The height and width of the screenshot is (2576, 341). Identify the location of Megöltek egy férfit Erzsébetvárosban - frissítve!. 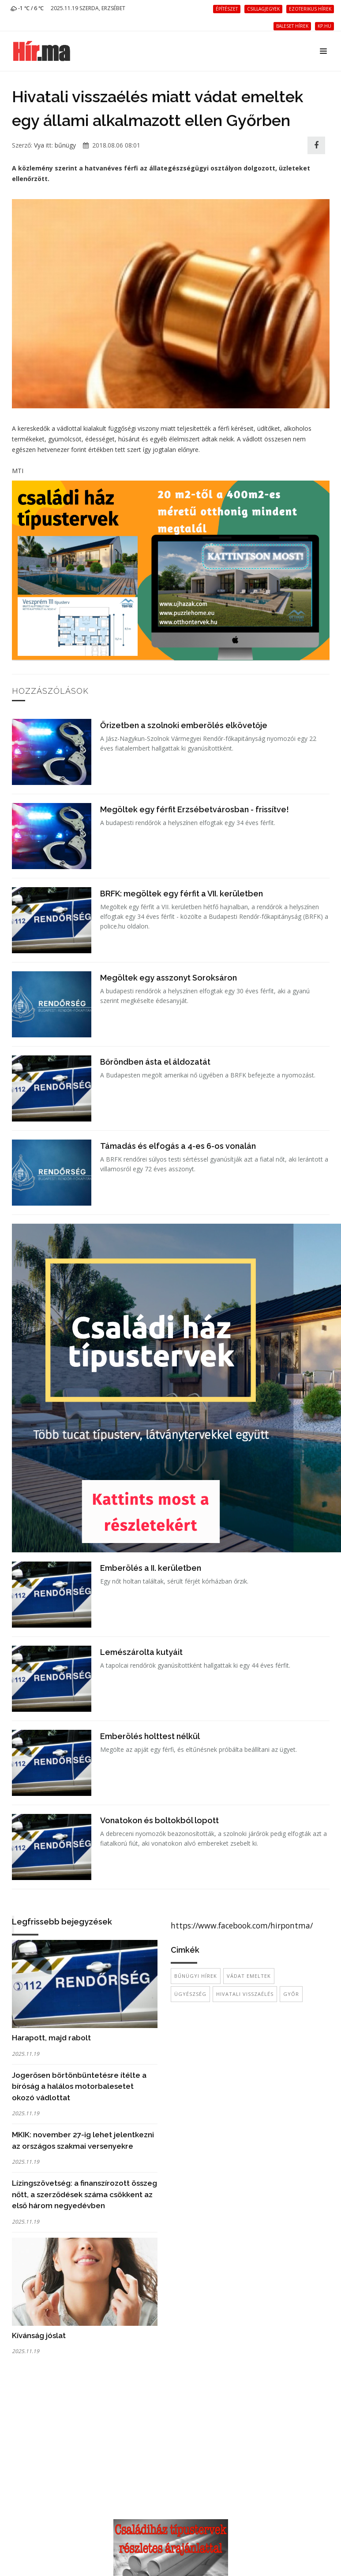
(194, 809).